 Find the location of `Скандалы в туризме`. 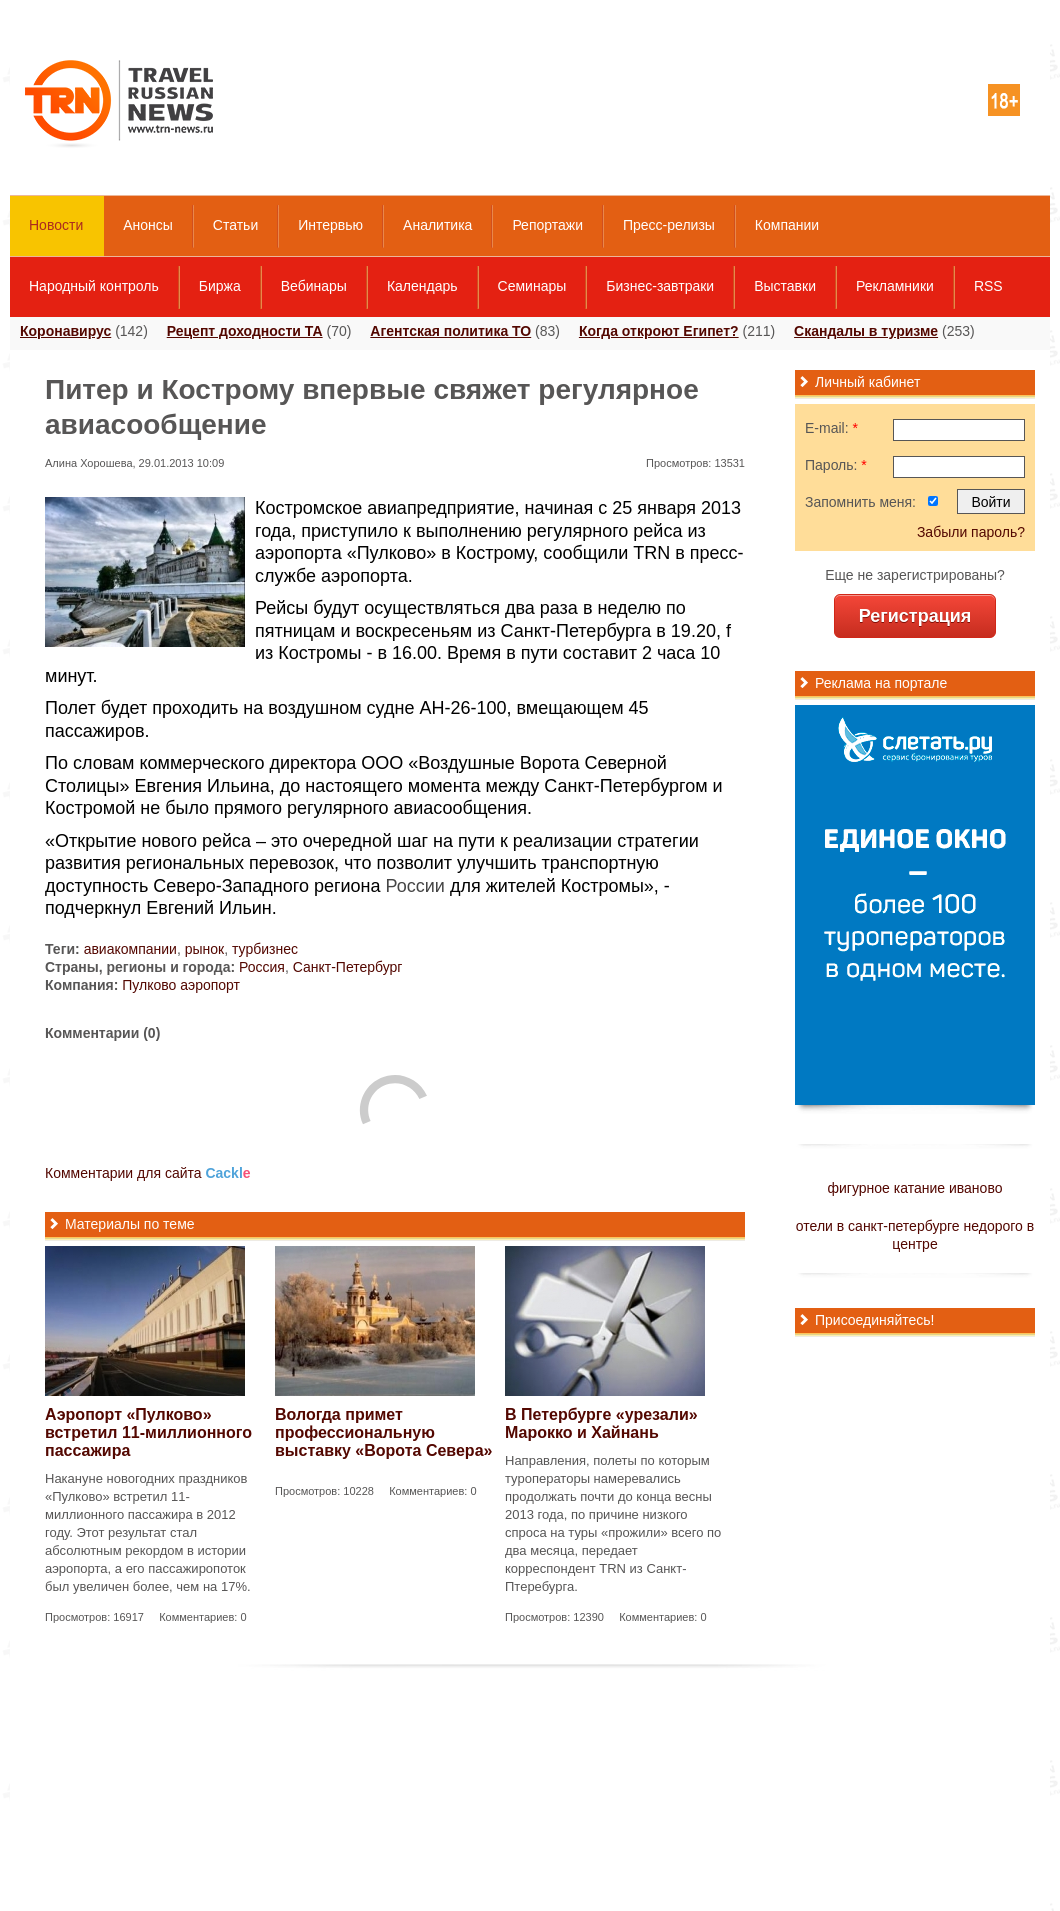

Скандалы в туризме is located at coordinates (866, 331).